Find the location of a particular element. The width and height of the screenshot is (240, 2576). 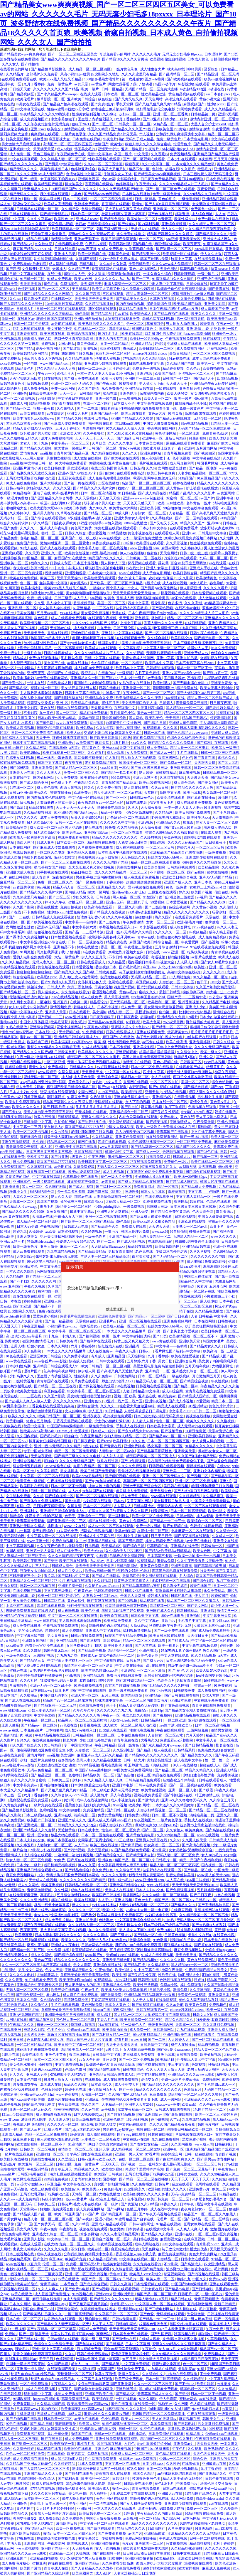

日韩五码 is located at coordinates (137, 468).